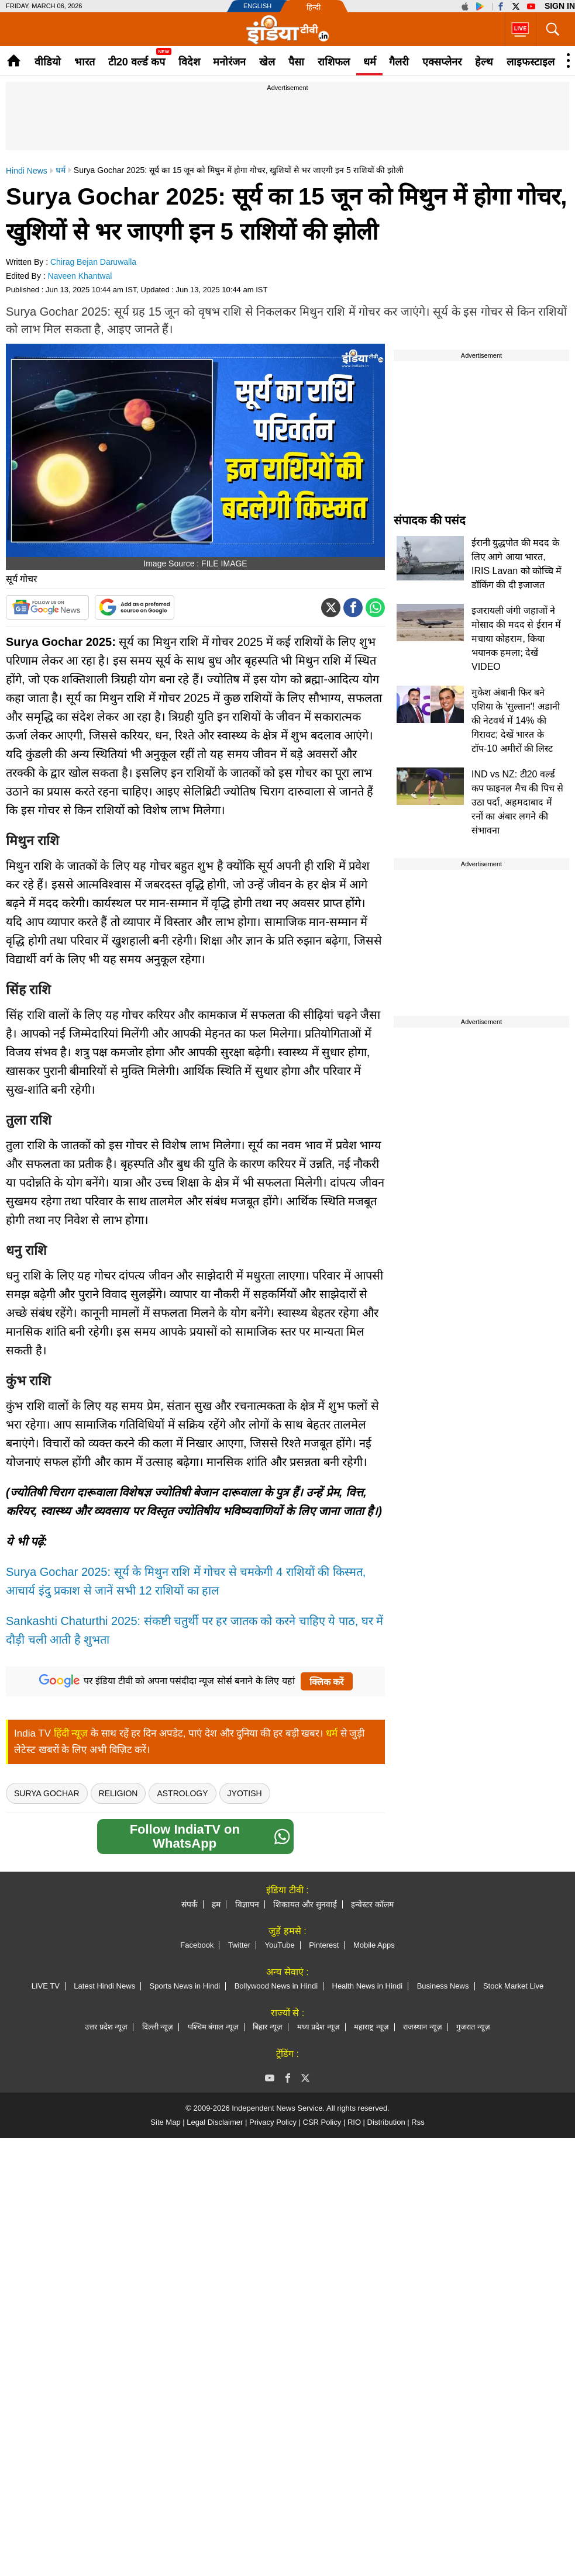  I want to click on पश्चिम बंगाल न्यूज़, so click(213, 2026).